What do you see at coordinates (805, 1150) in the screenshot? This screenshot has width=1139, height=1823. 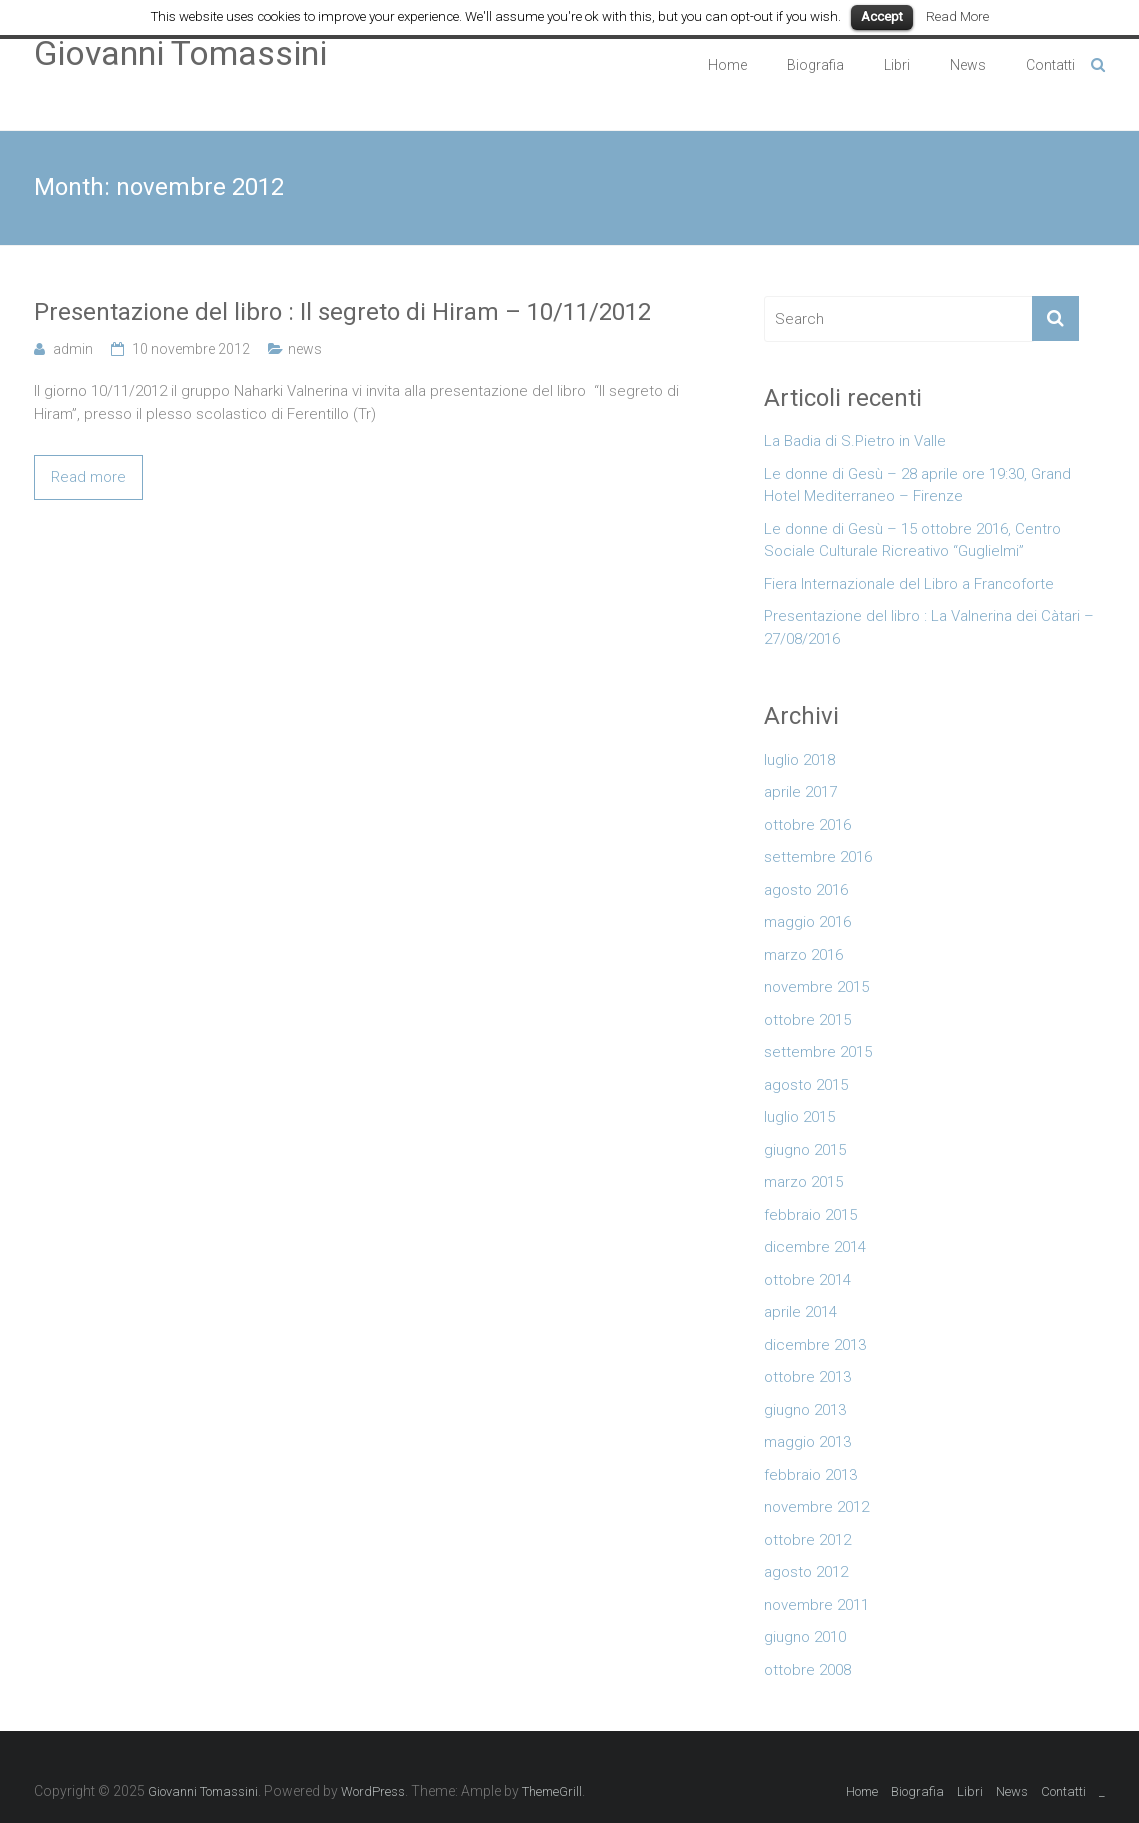 I see `giugno 2015` at bounding box center [805, 1150].